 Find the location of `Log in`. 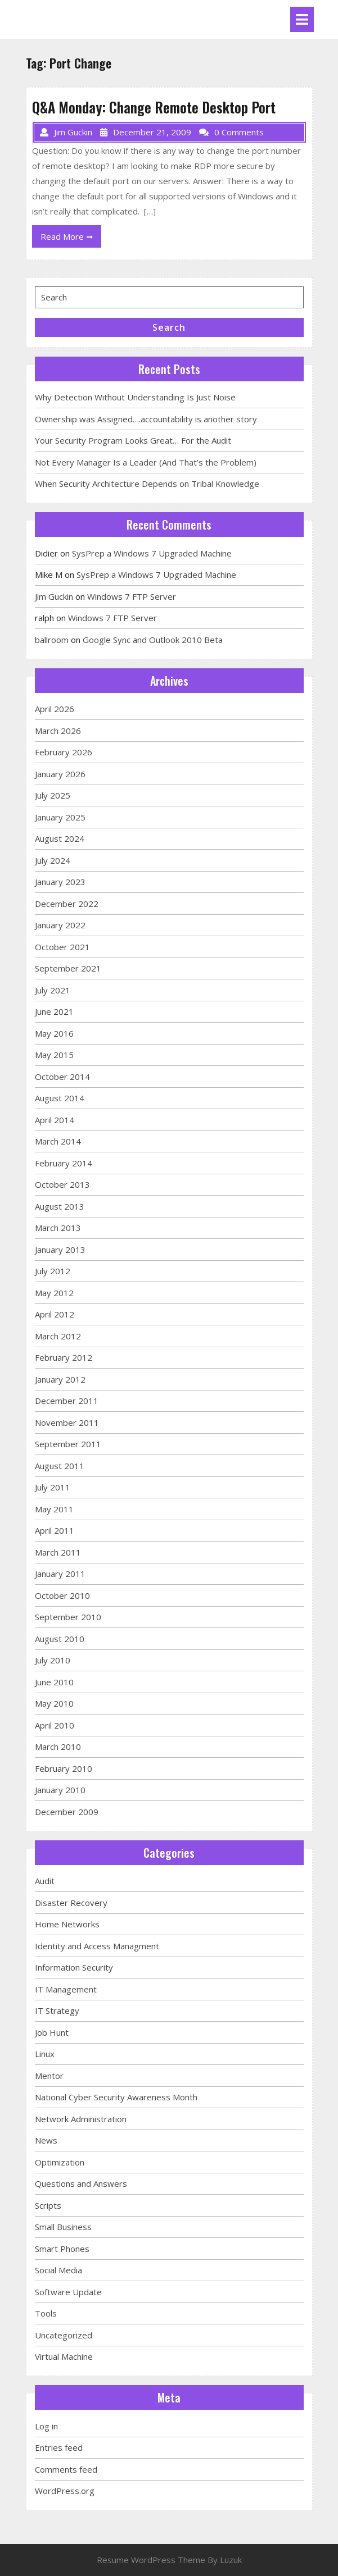

Log in is located at coordinates (46, 2426).